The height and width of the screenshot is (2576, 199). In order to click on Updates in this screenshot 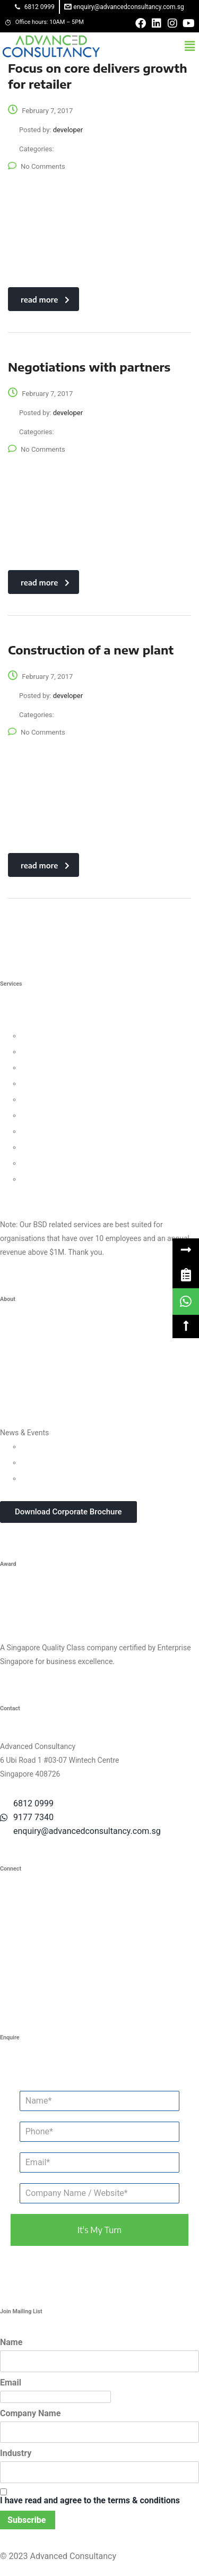, I will do `click(35, 1446)`.